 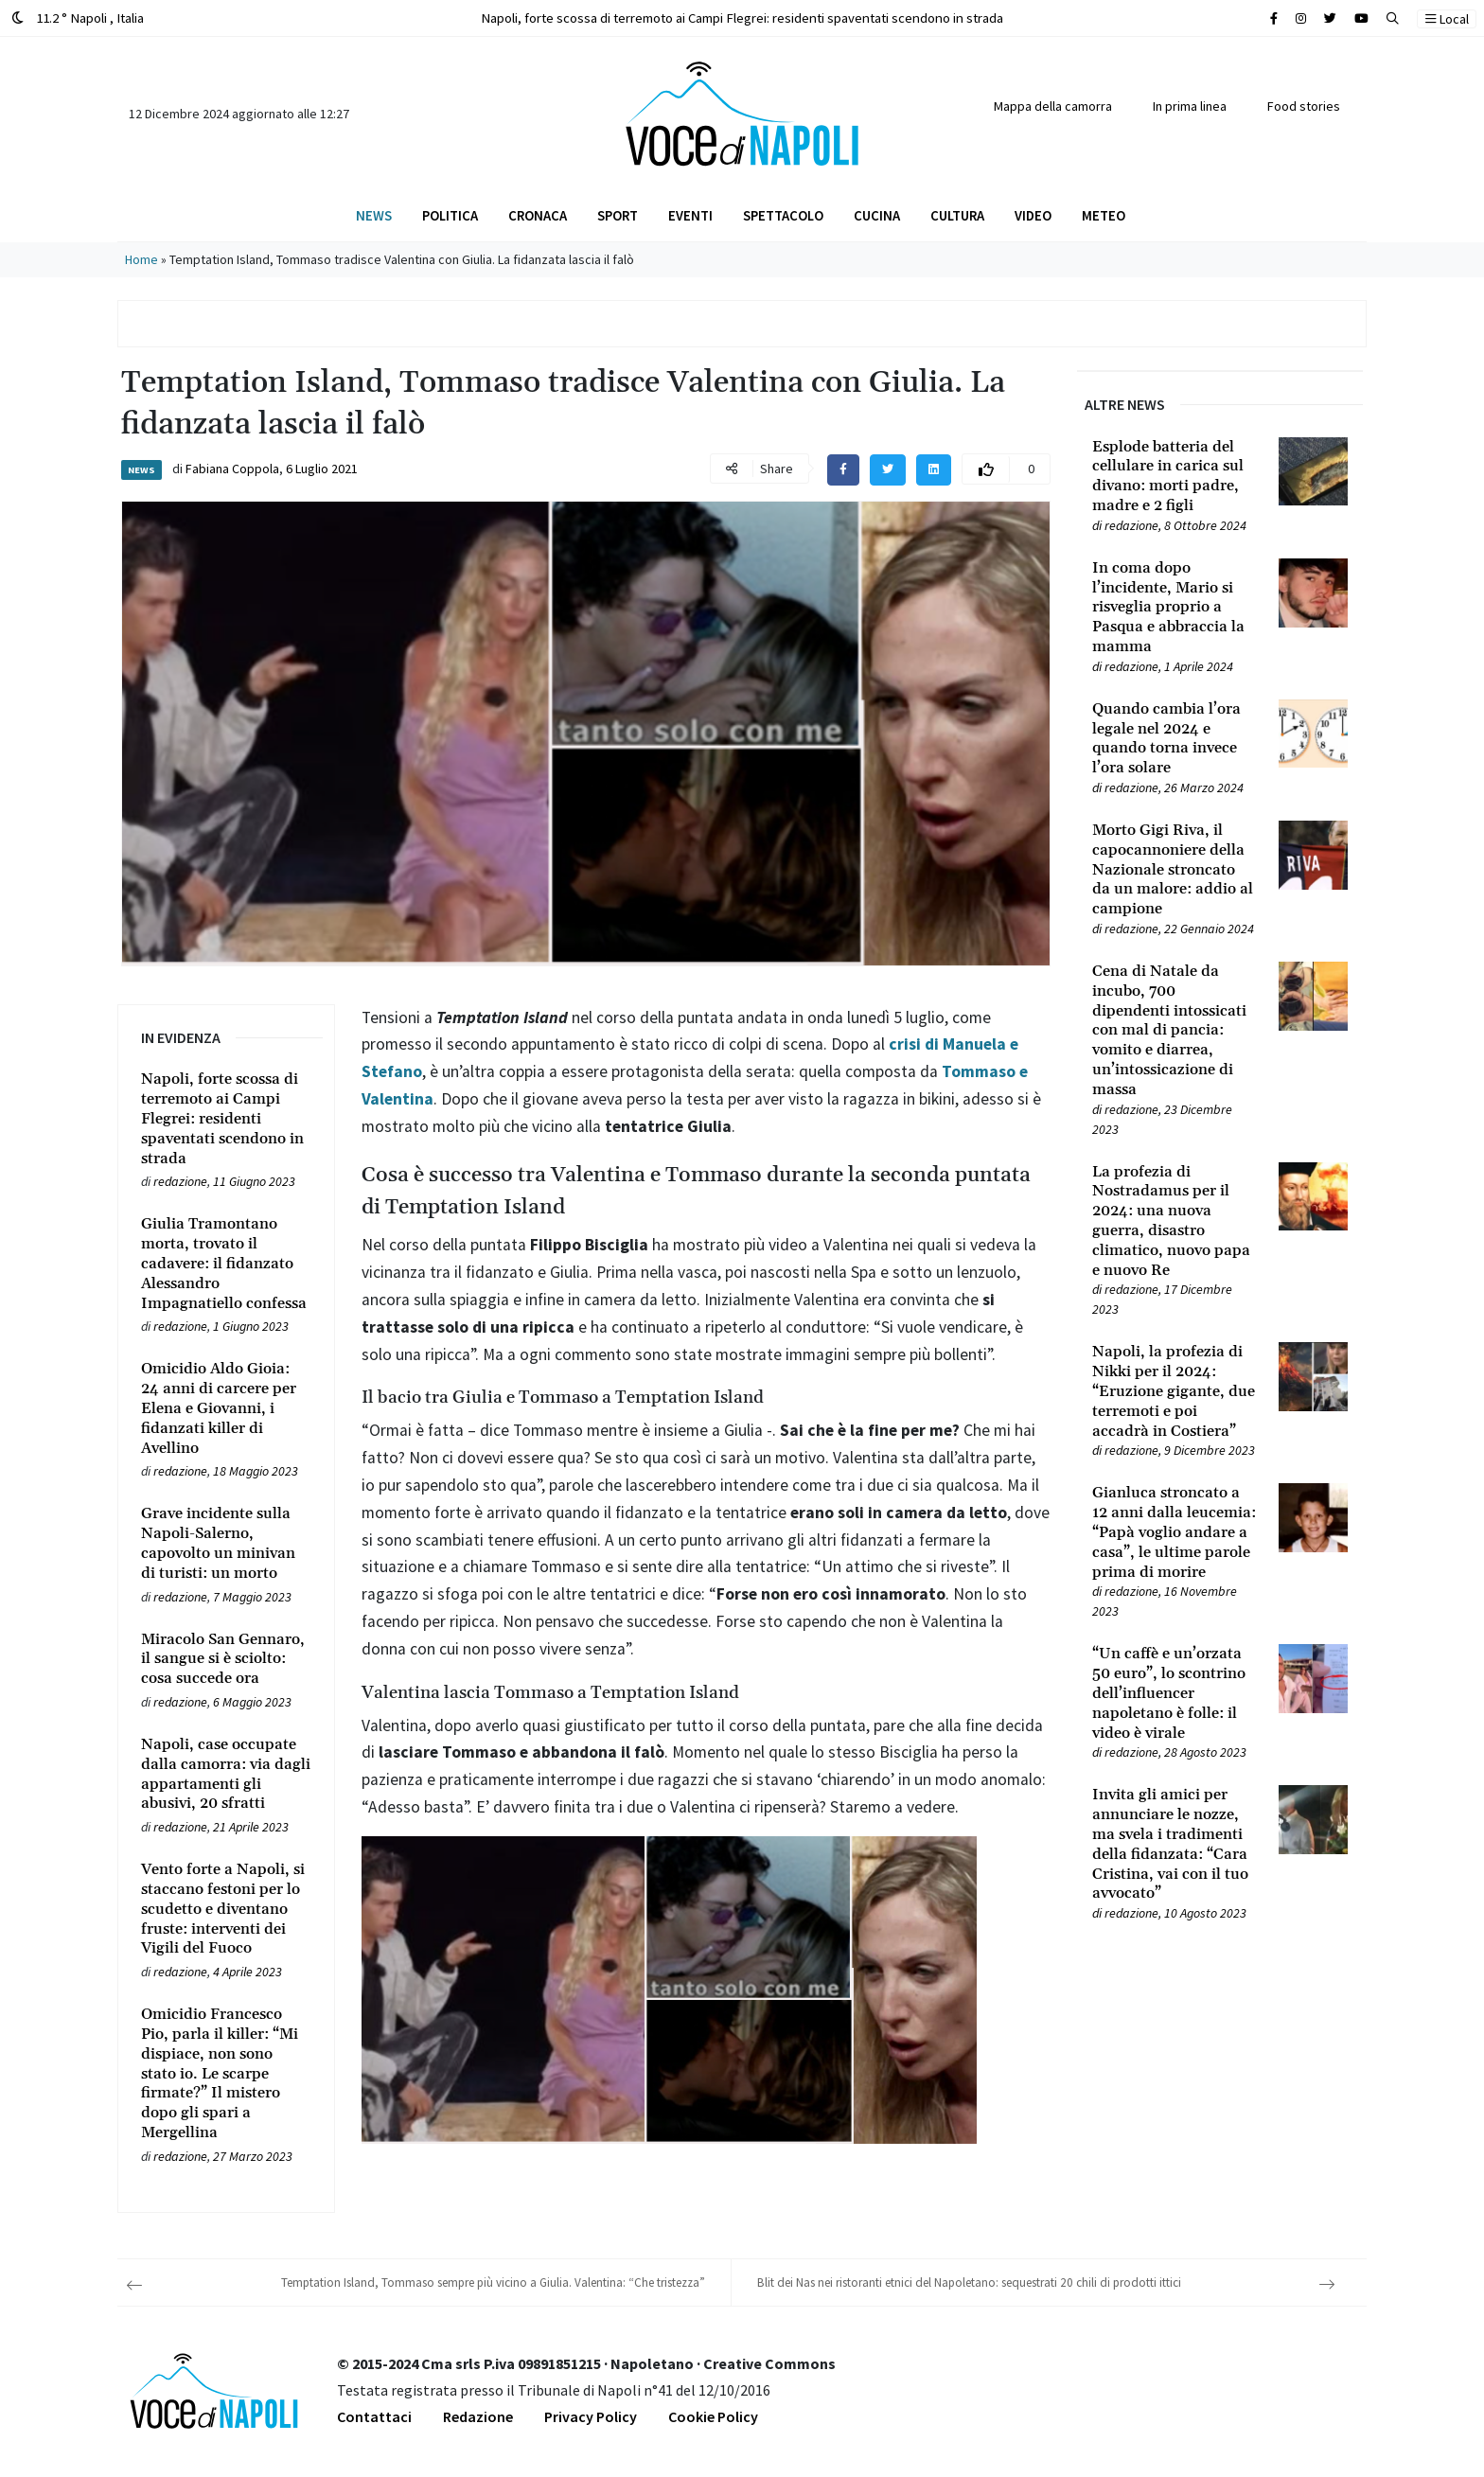 I want to click on Video, so click(x=1033, y=215).